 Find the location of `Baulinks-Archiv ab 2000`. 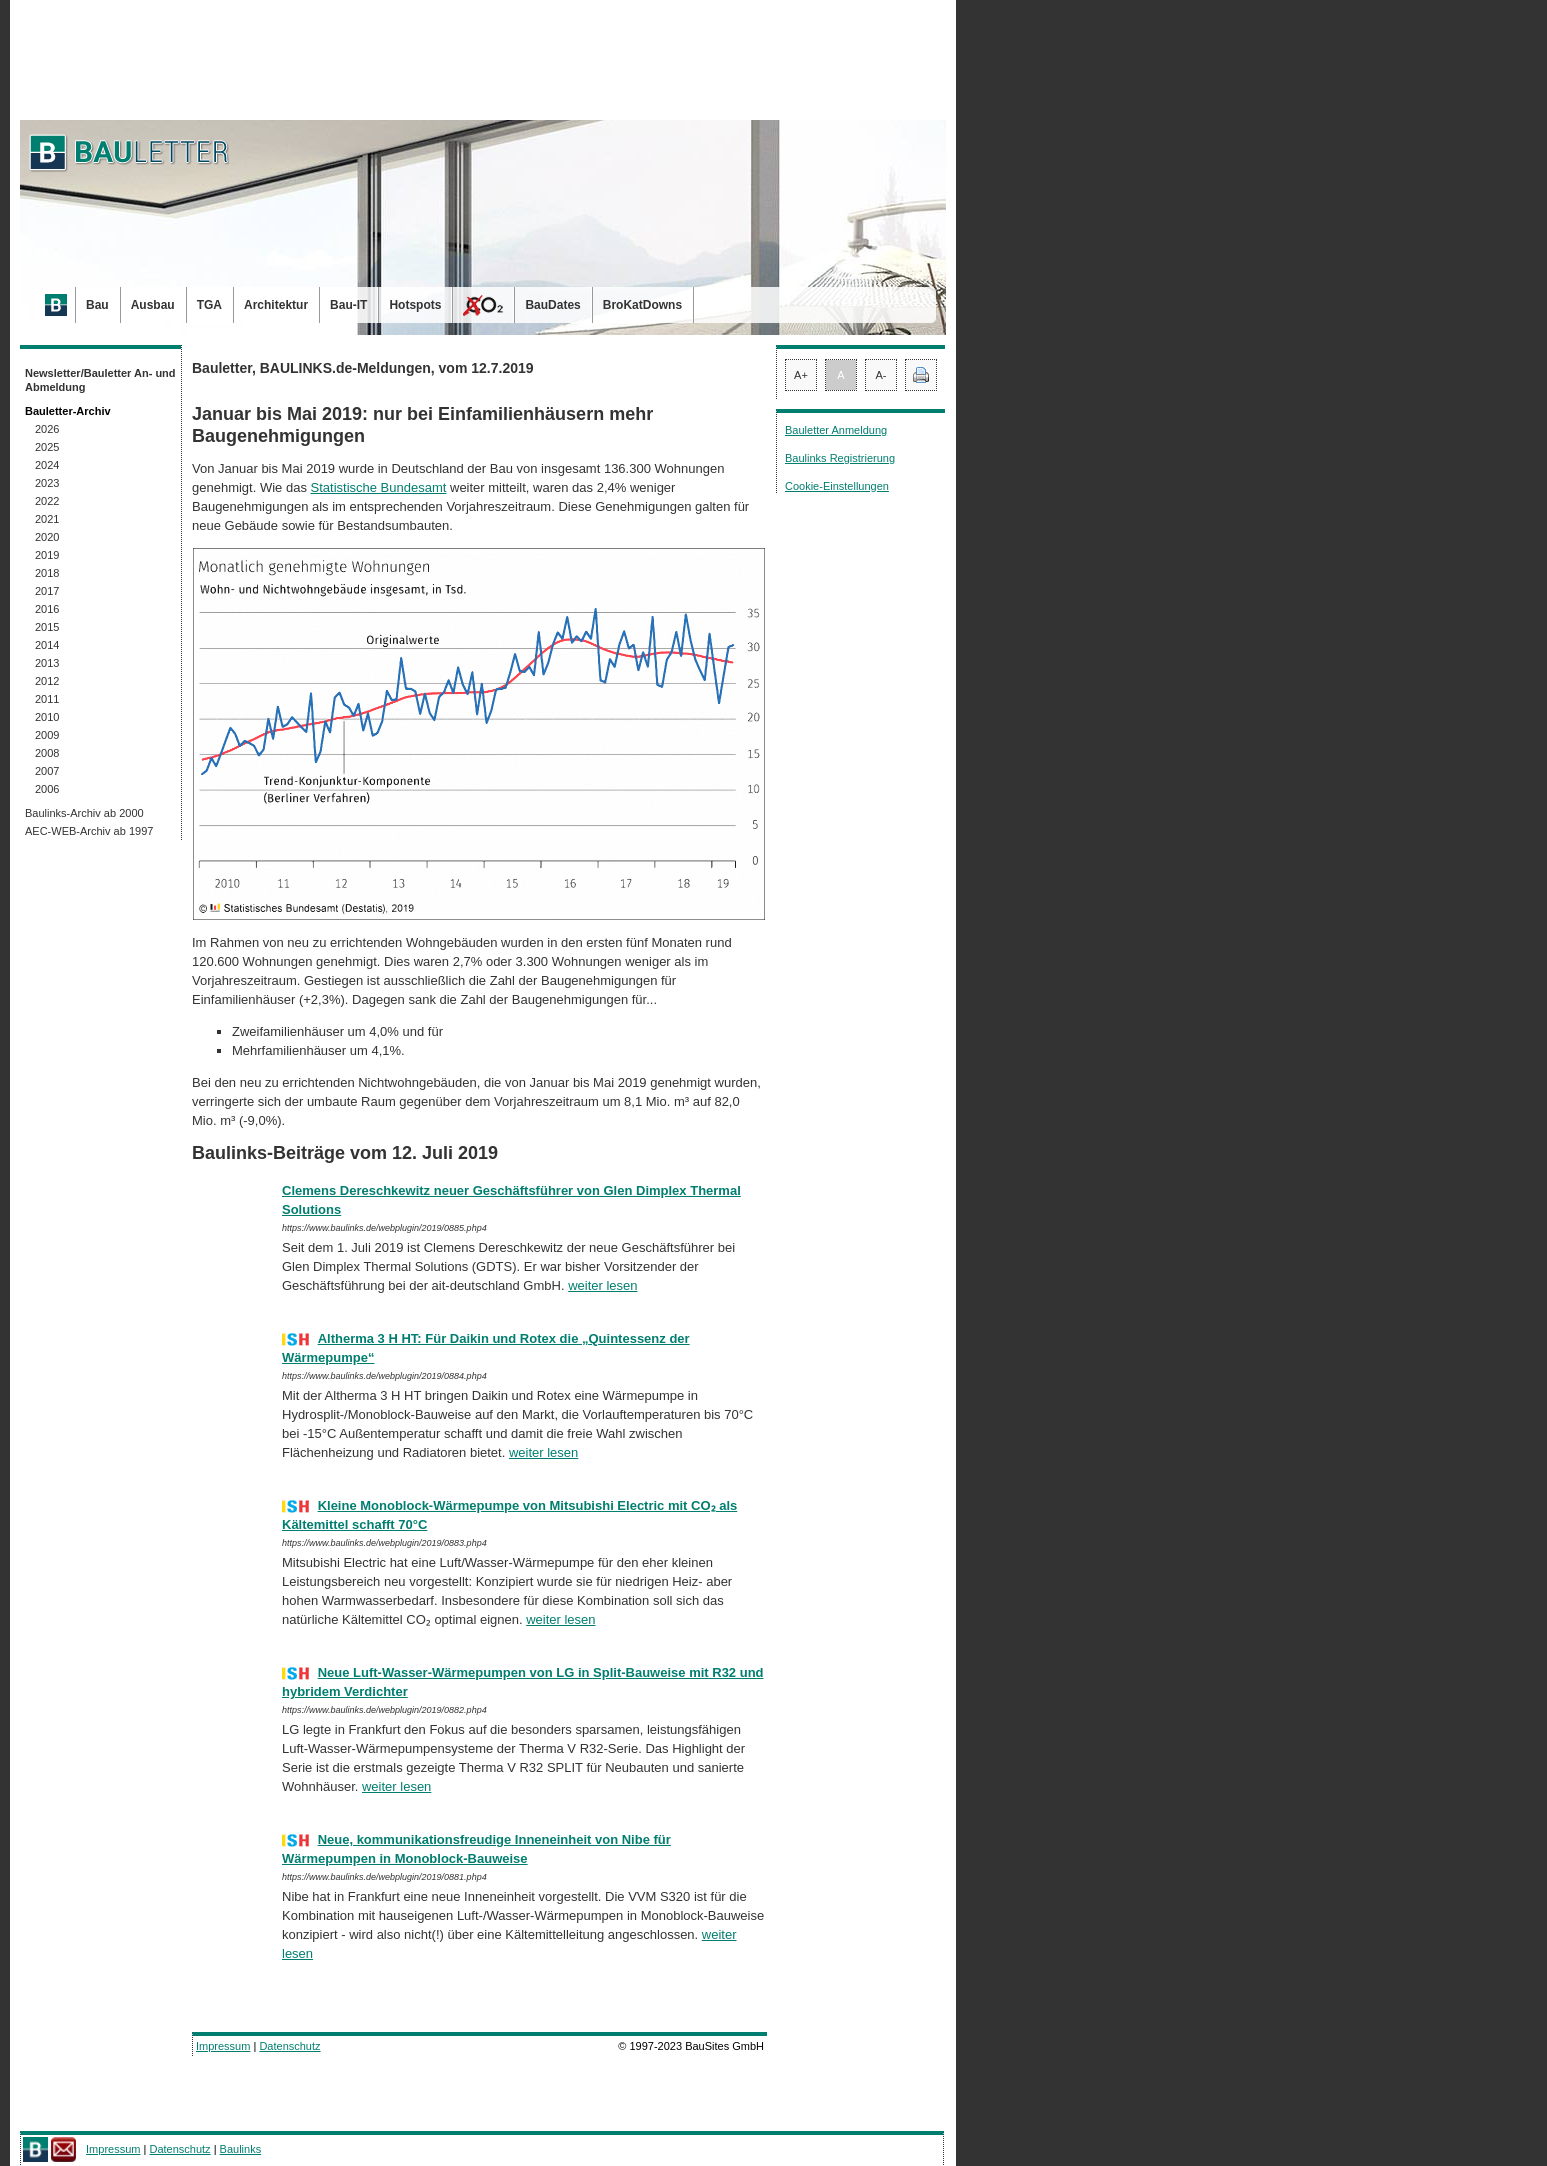

Baulinks-Archiv ab 2000 is located at coordinates (84, 813).